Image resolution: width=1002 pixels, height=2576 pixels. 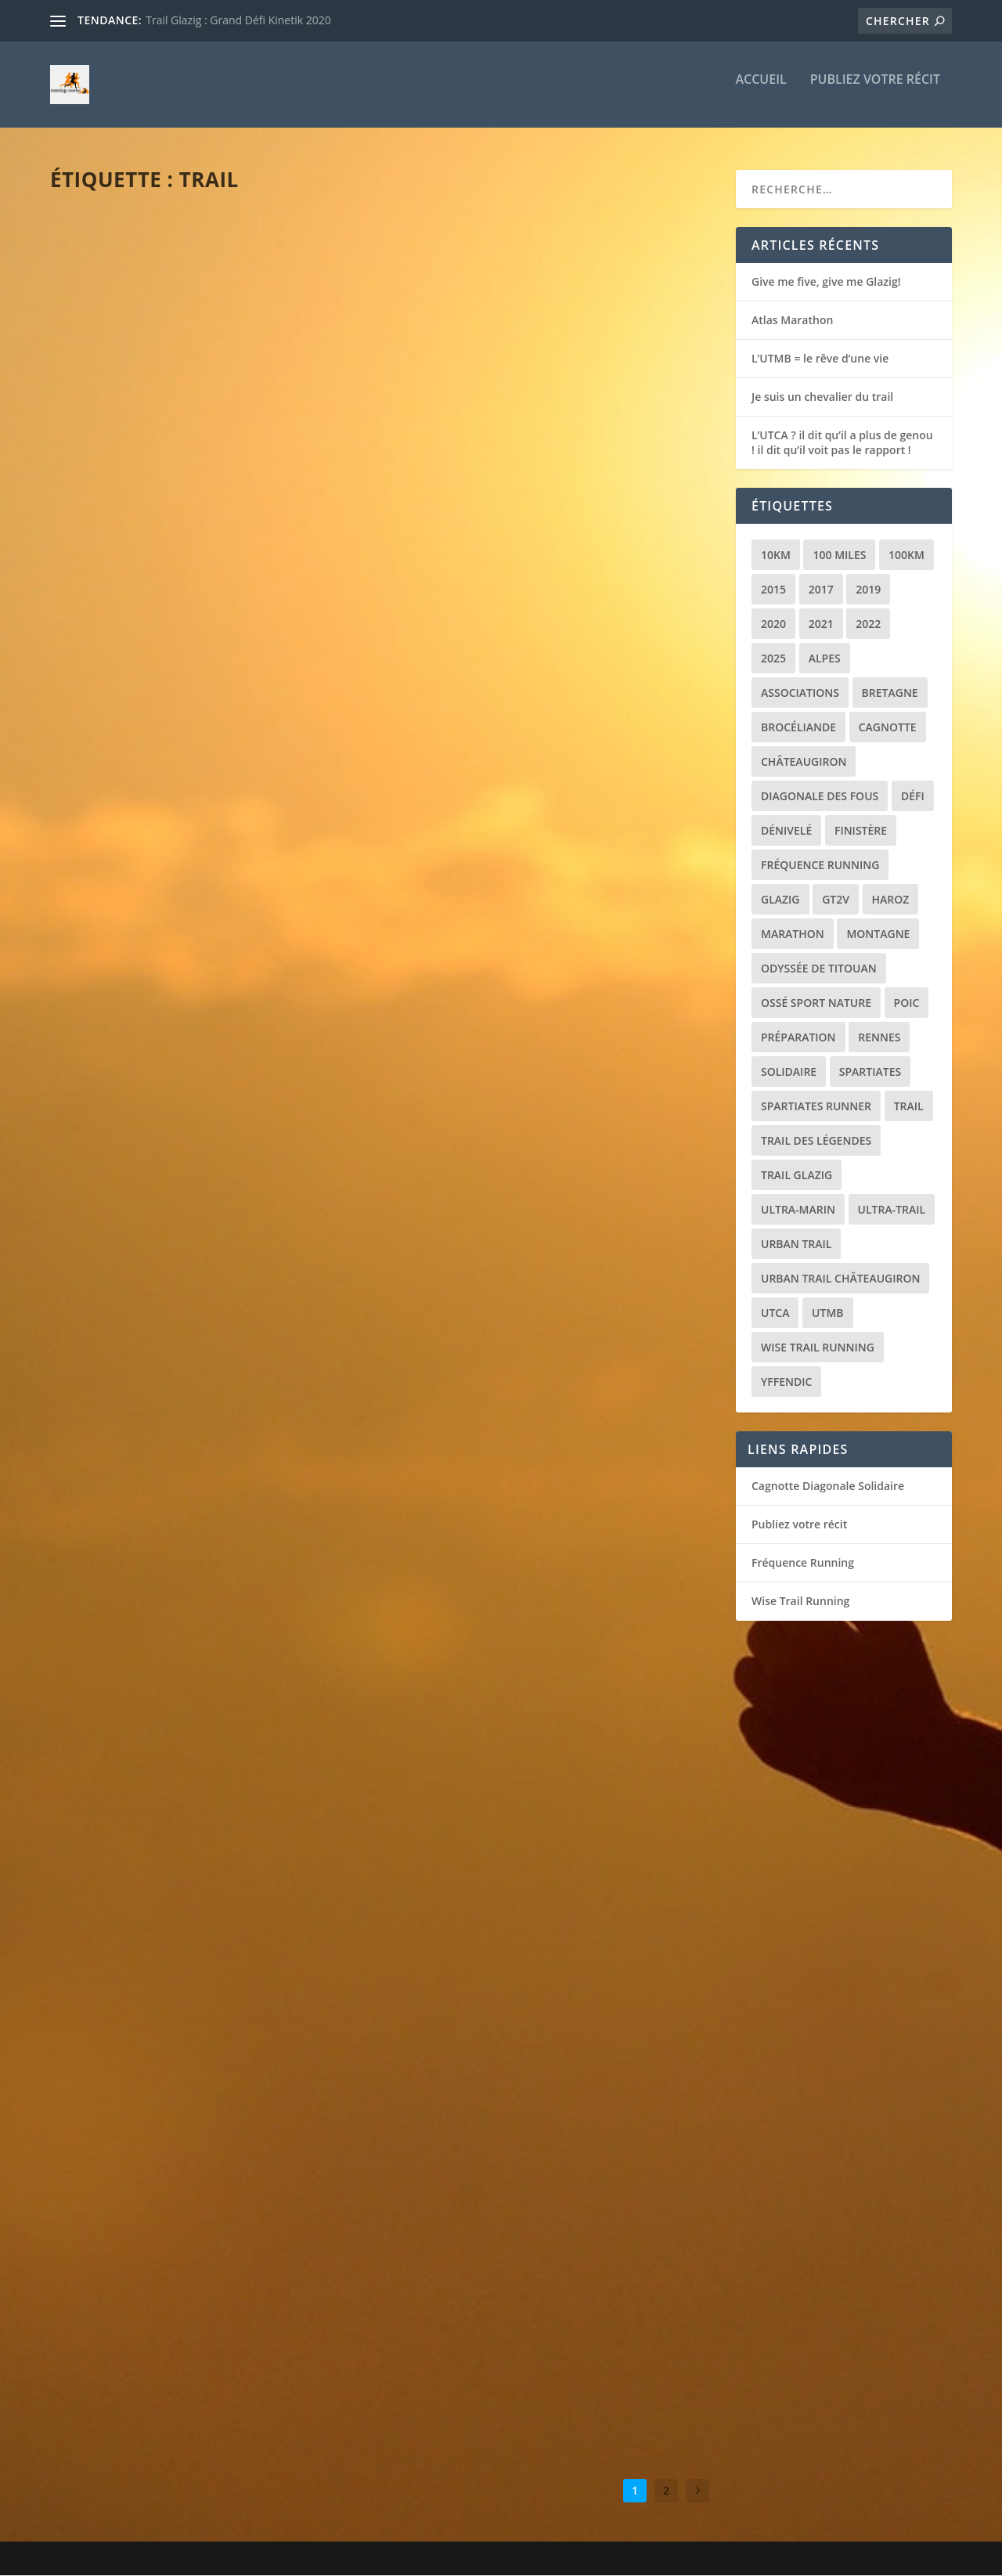 I want to click on Cagnotte Diagonale Solidaire, so click(x=828, y=1485).